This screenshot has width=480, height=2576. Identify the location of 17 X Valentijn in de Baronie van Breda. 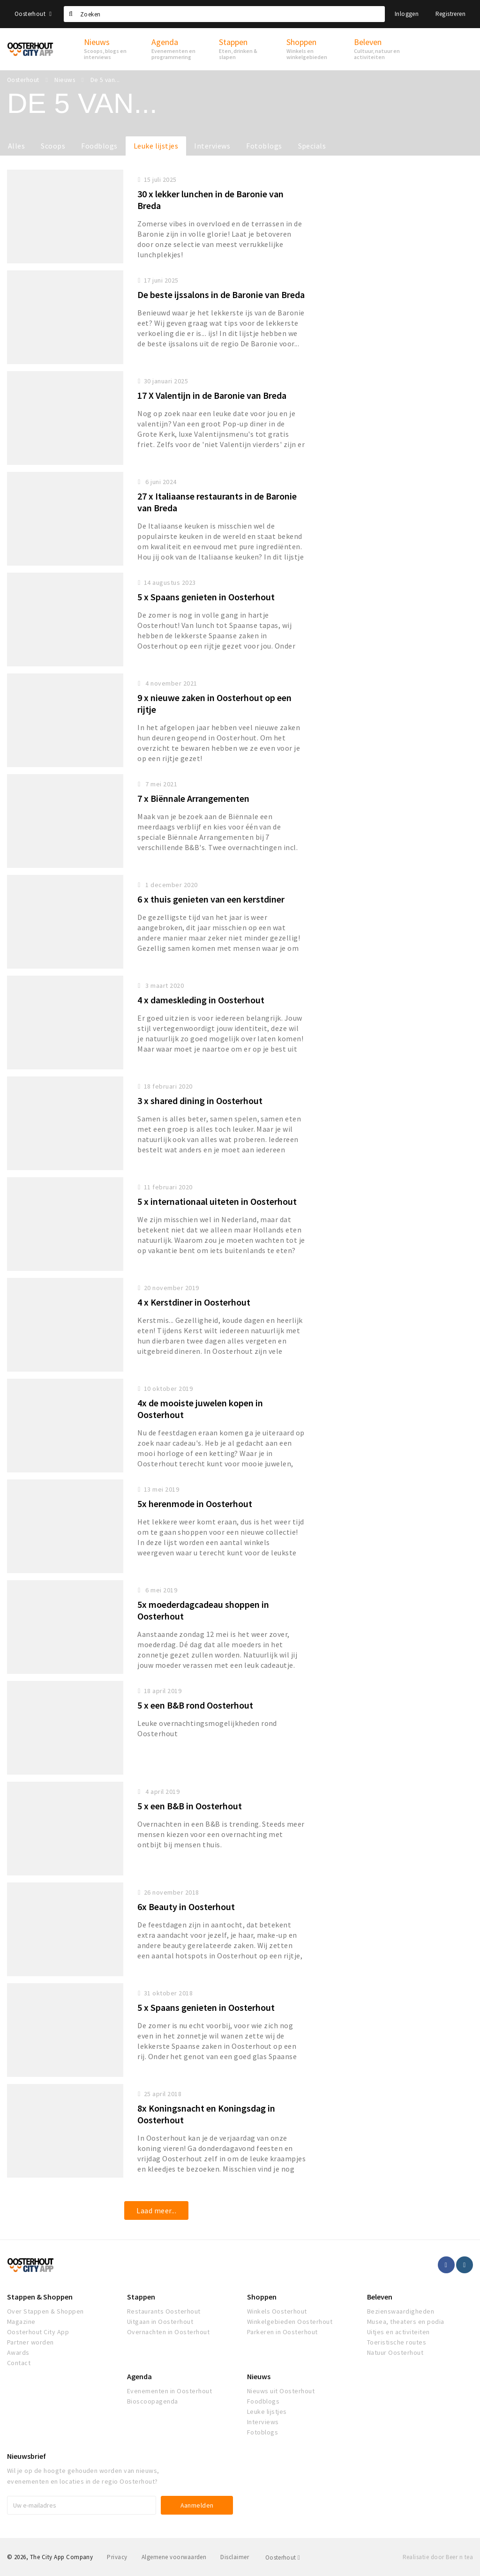
(211, 395).